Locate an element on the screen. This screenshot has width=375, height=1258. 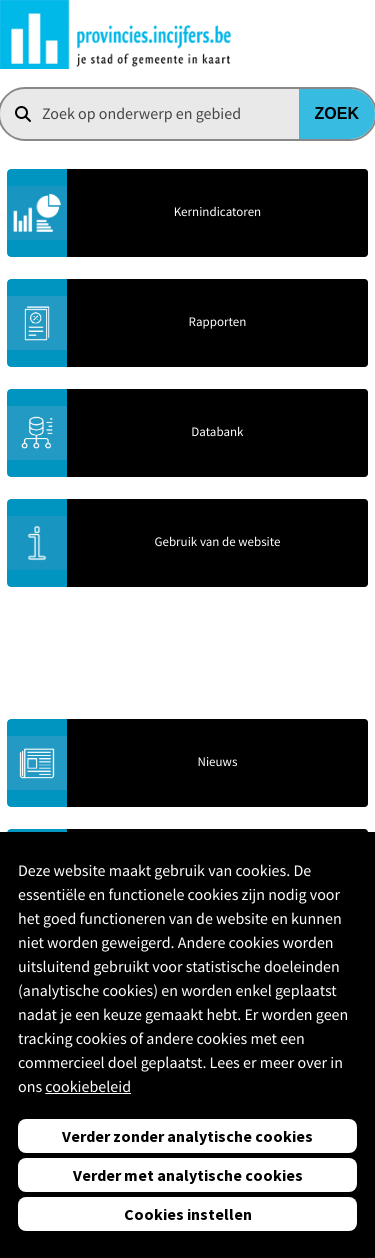
Verder met analytische cookies is located at coordinates (188, 1175).